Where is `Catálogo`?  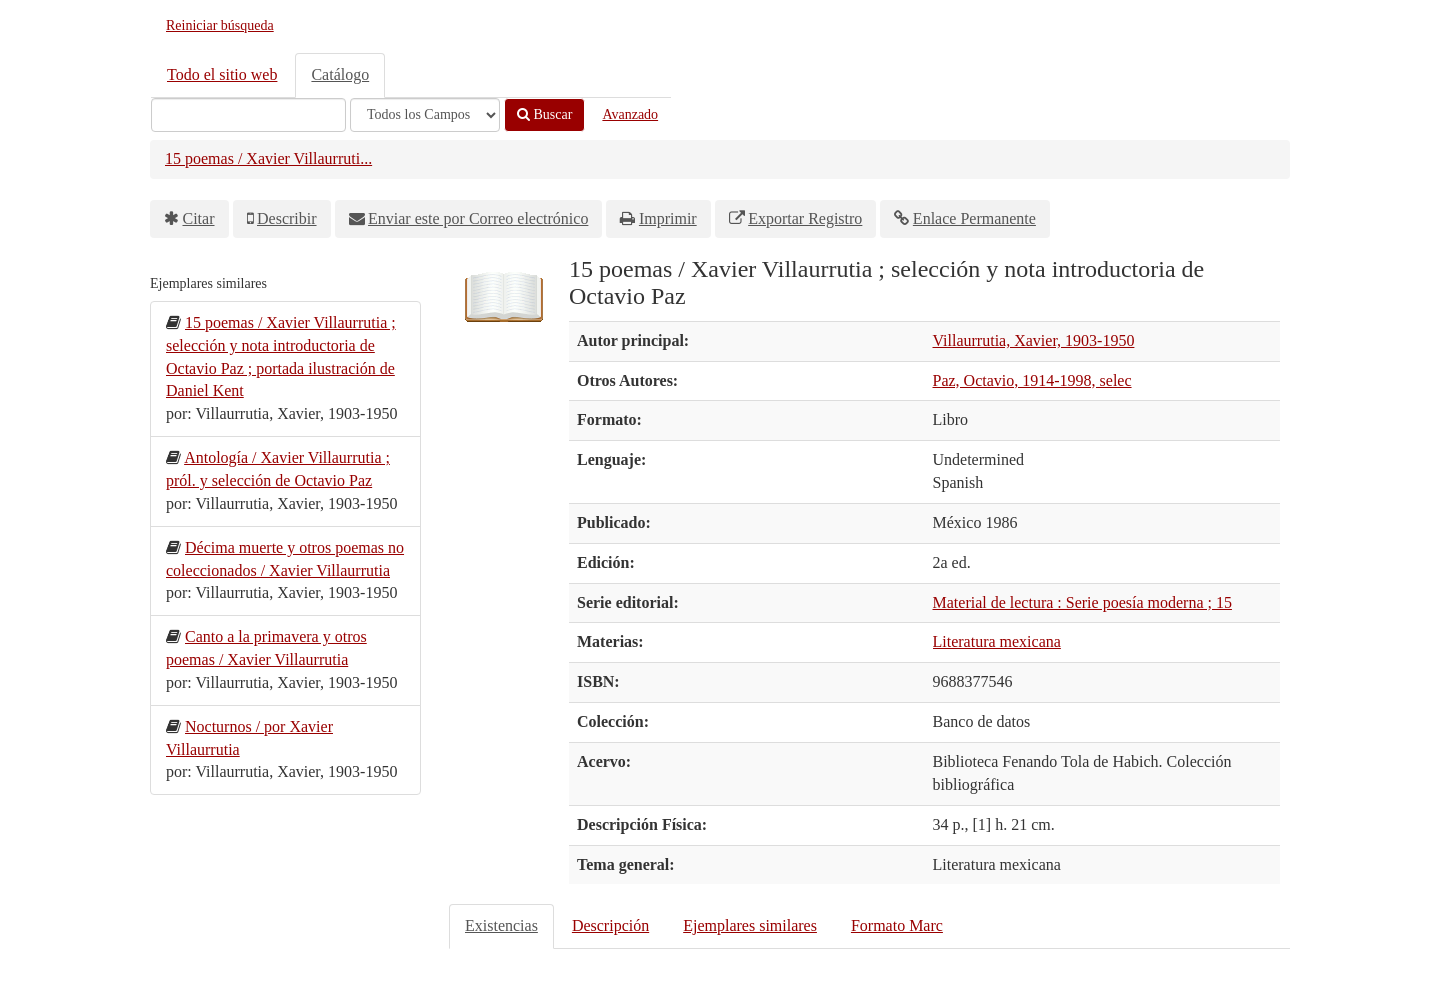
Catálogo is located at coordinates (340, 74).